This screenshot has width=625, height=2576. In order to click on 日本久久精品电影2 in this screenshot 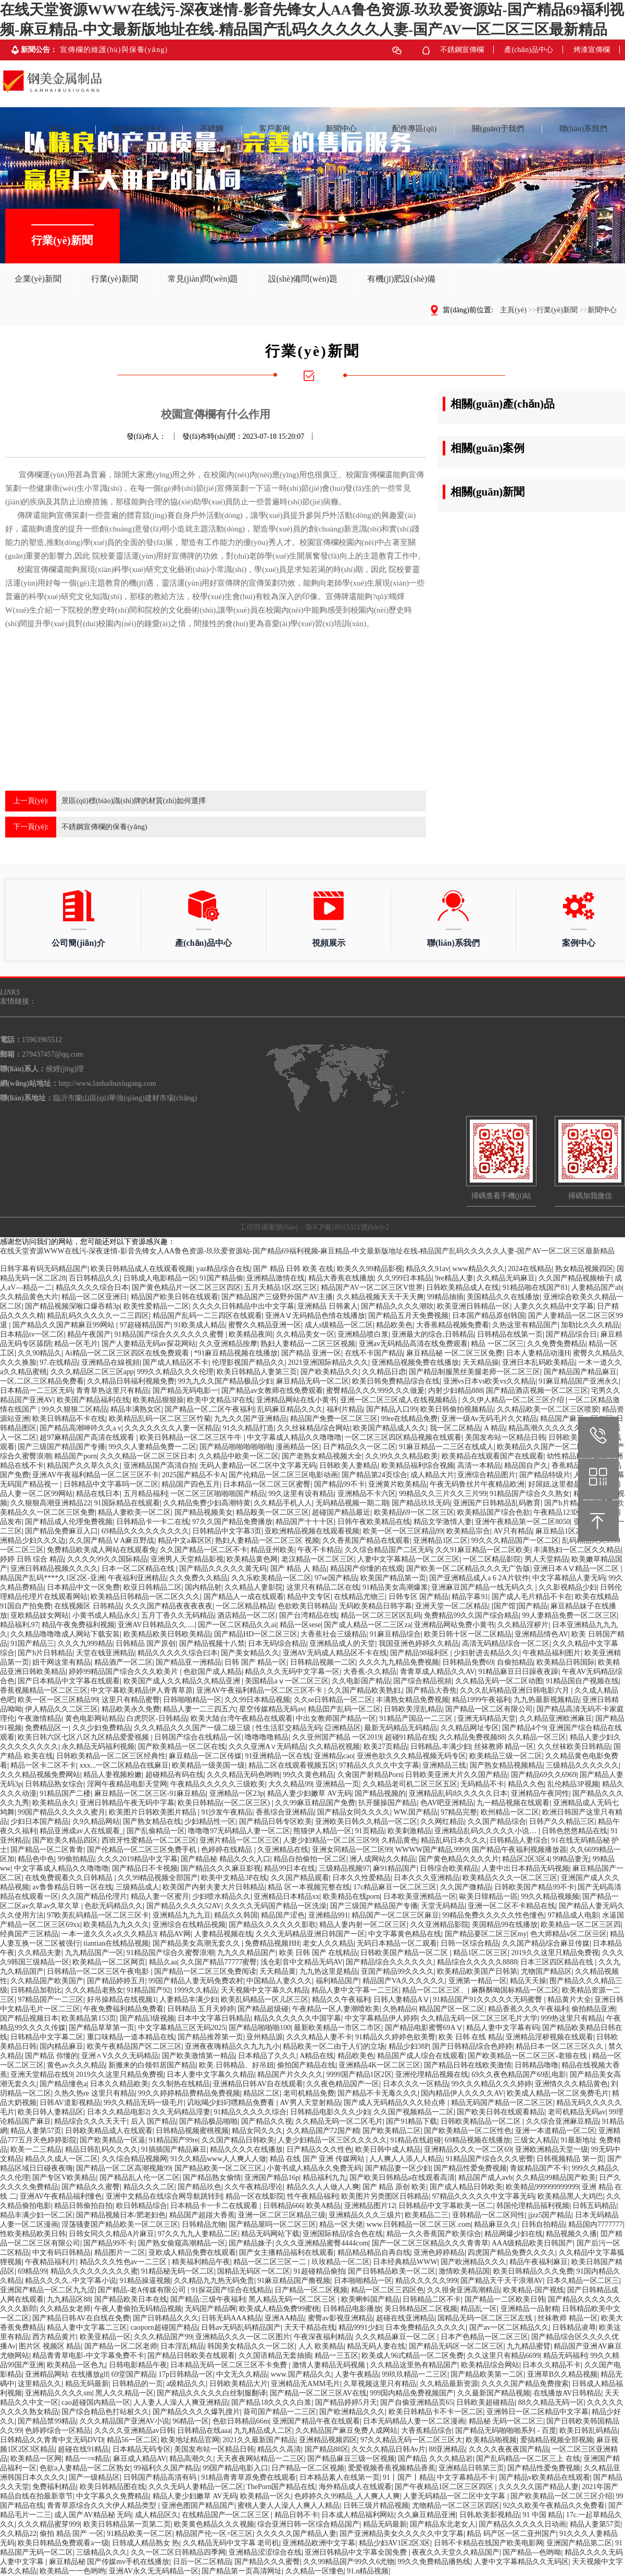, I will do `click(118, 2112)`.